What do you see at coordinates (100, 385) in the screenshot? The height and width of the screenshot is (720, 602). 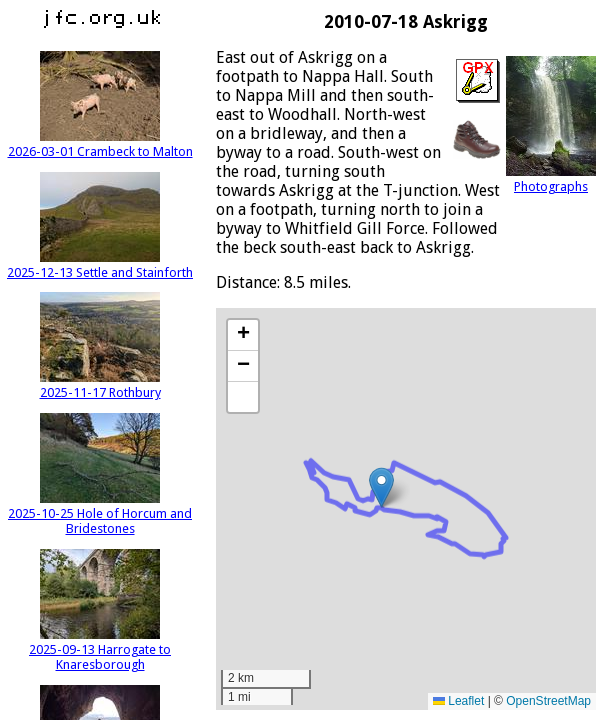 I see `2025-11-17 Rothbury` at bounding box center [100, 385].